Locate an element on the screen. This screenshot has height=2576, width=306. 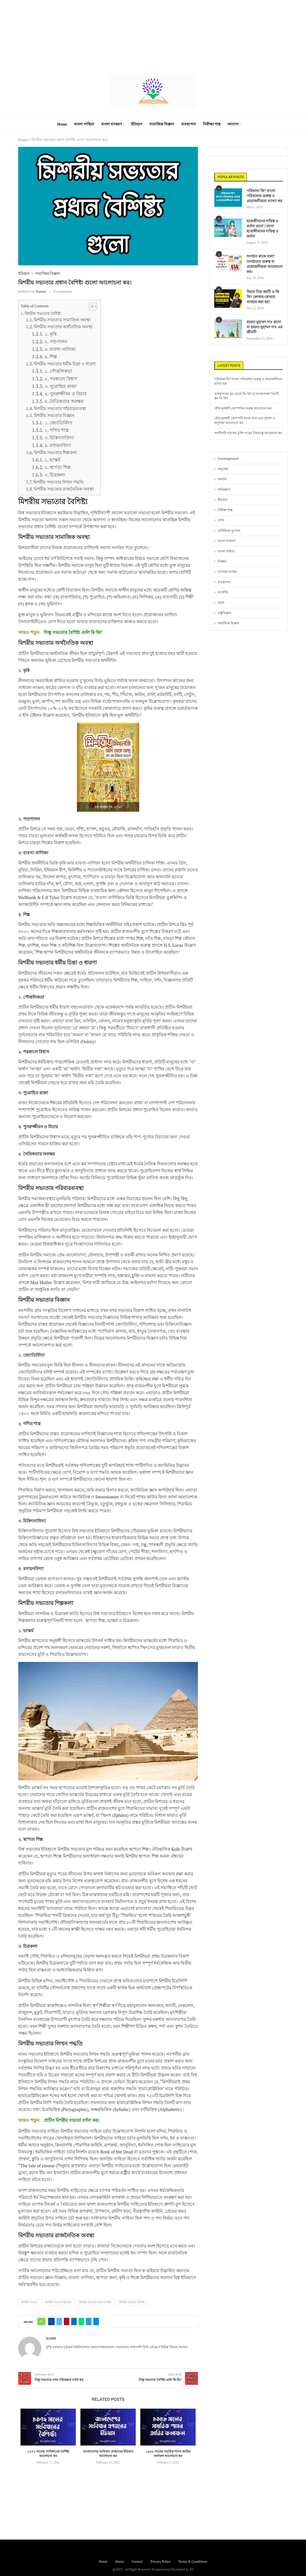
মিশরীয় সভ্যতা is located at coordinates (29, 2302).